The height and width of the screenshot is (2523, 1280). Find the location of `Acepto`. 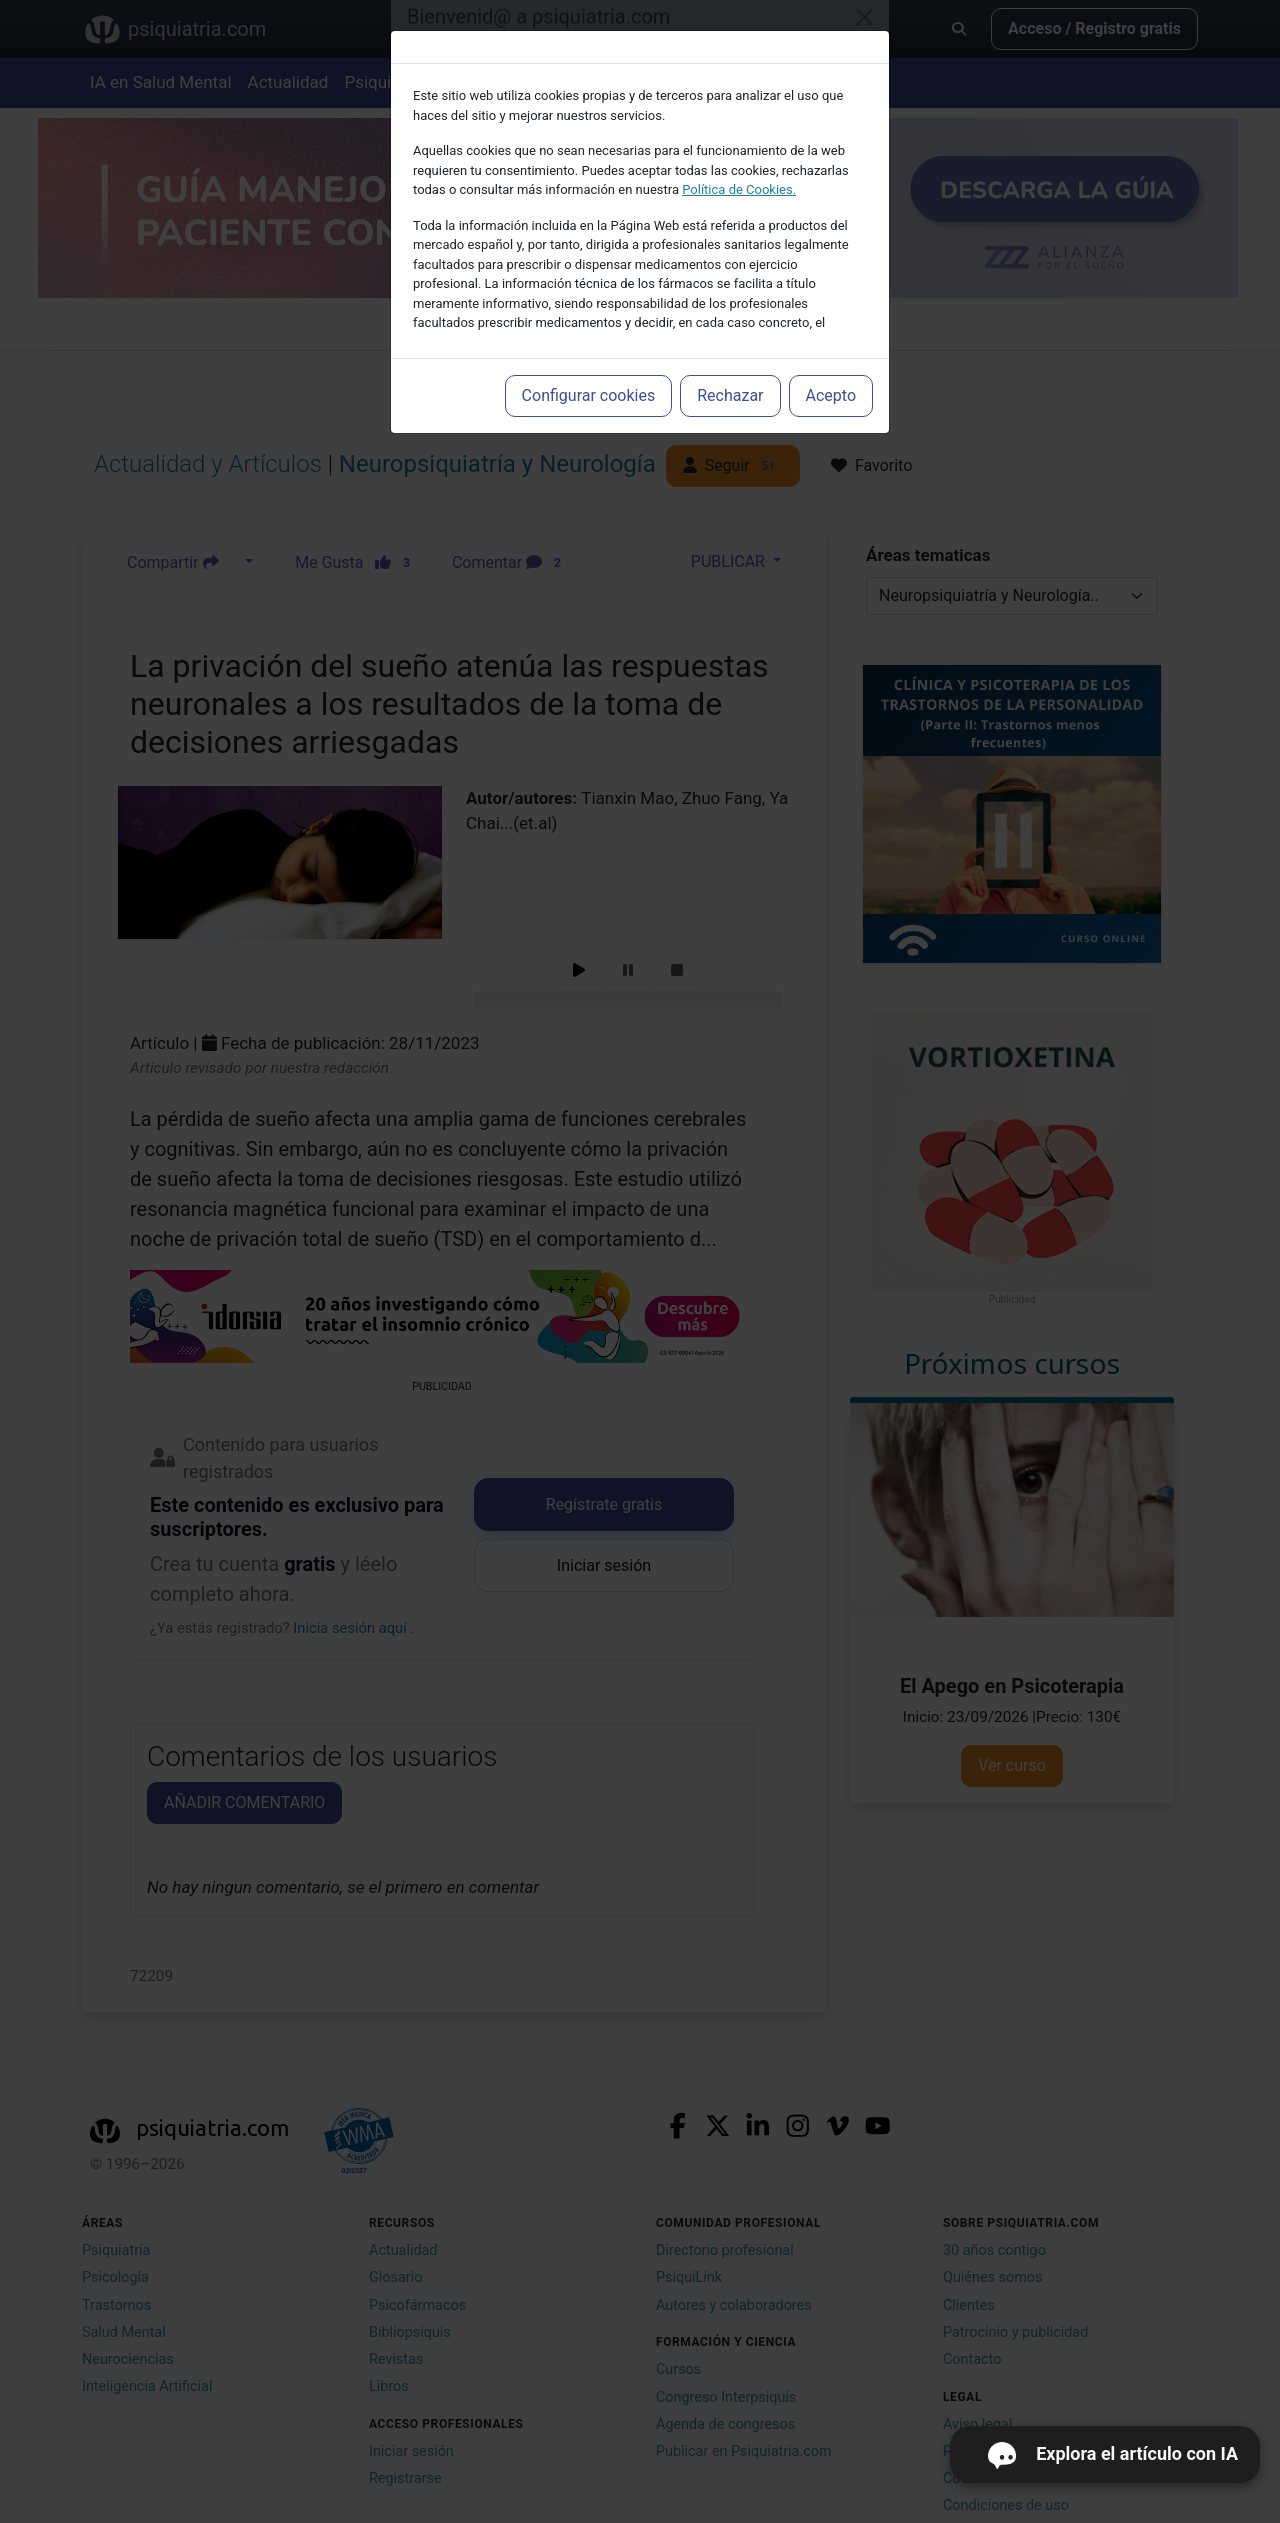

Acepto is located at coordinates (831, 395).